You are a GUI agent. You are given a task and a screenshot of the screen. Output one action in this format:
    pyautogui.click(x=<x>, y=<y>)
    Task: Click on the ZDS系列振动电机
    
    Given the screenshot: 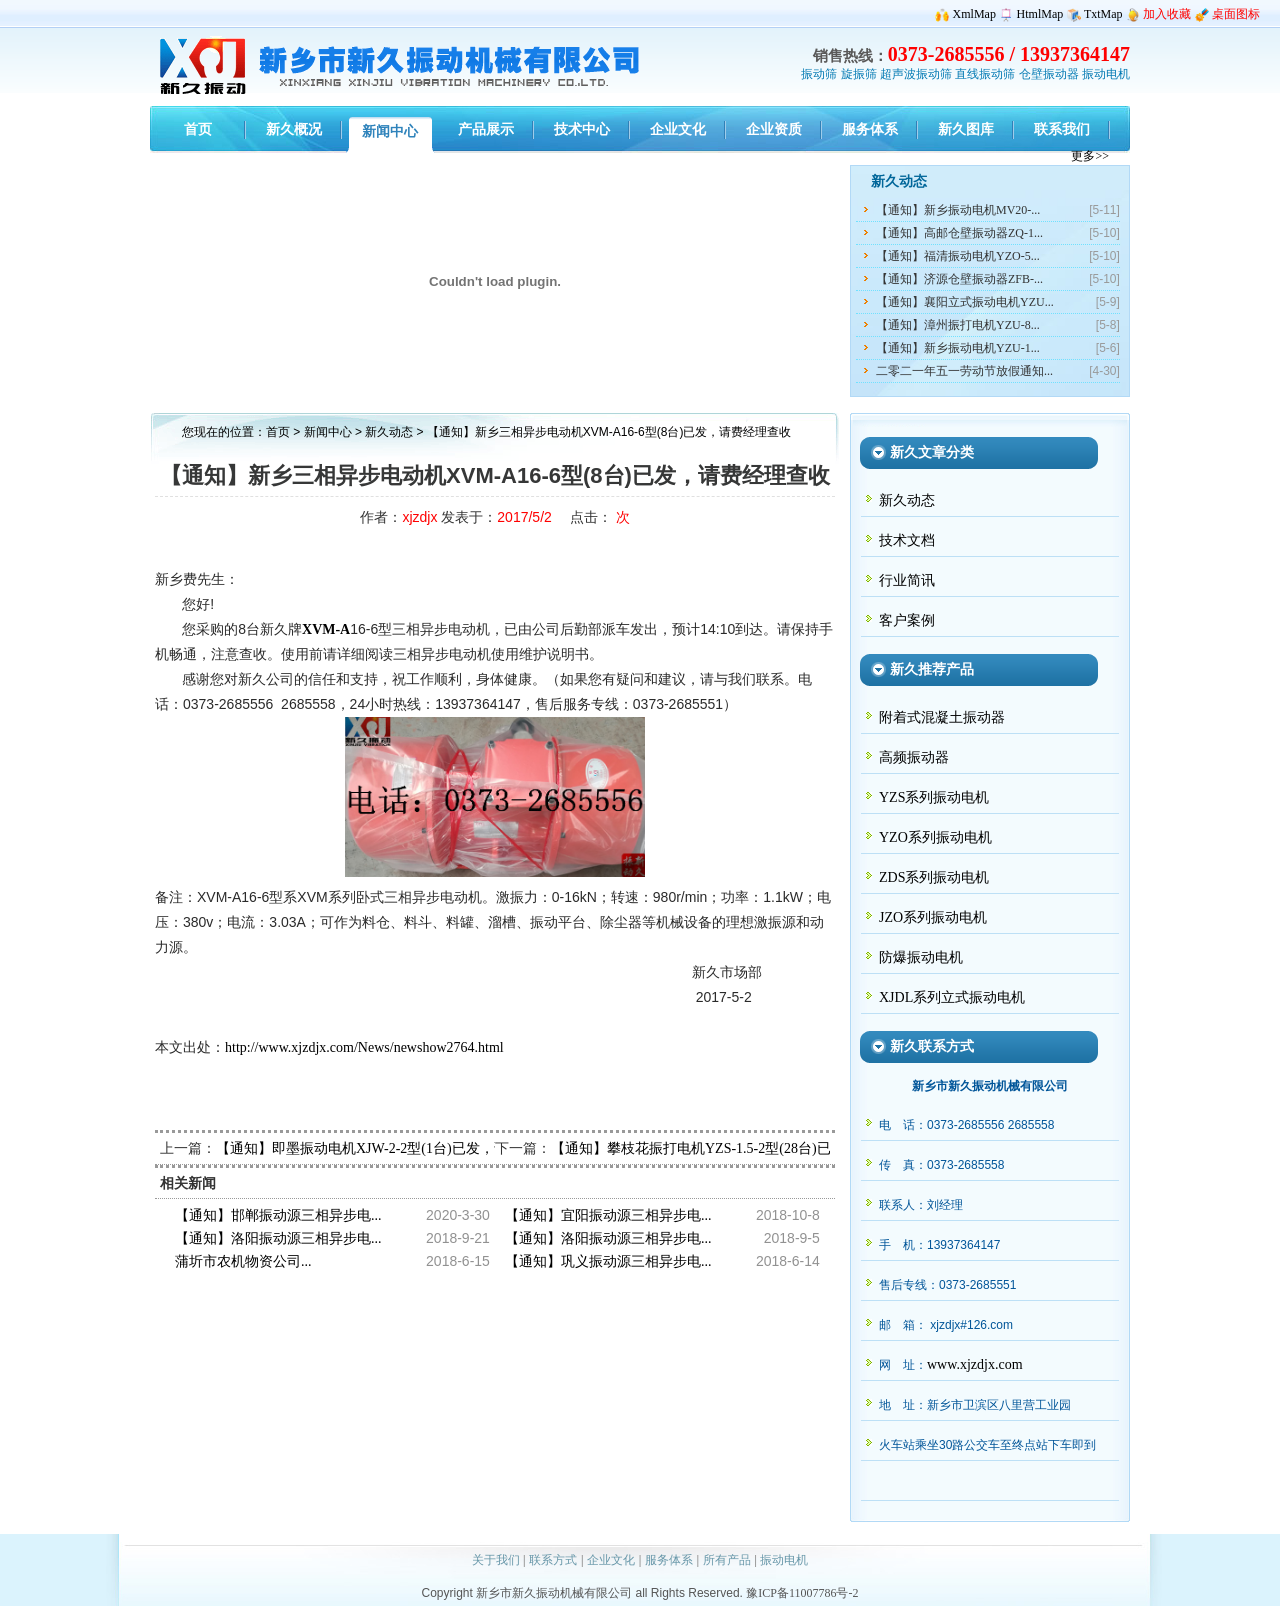 What is the action you would take?
    pyautogui.click(x=934, y=877)
    